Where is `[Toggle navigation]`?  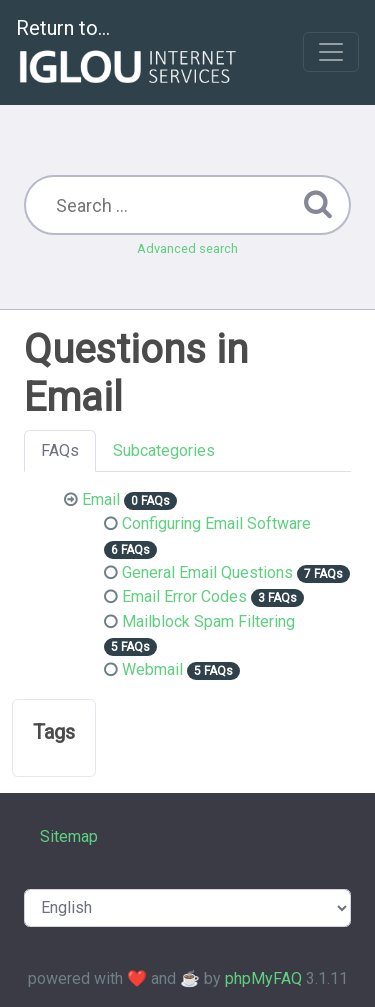
[Toggle navigation] is located at coordinates (331, 52).